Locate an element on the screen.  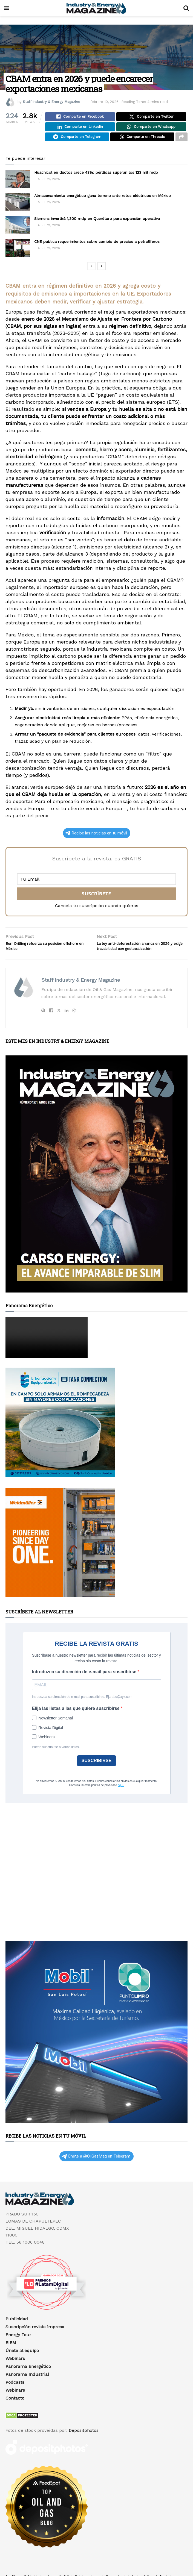
Introduzca su dirección de e-mail para suscribirse is located at coordinates (85, 1686).